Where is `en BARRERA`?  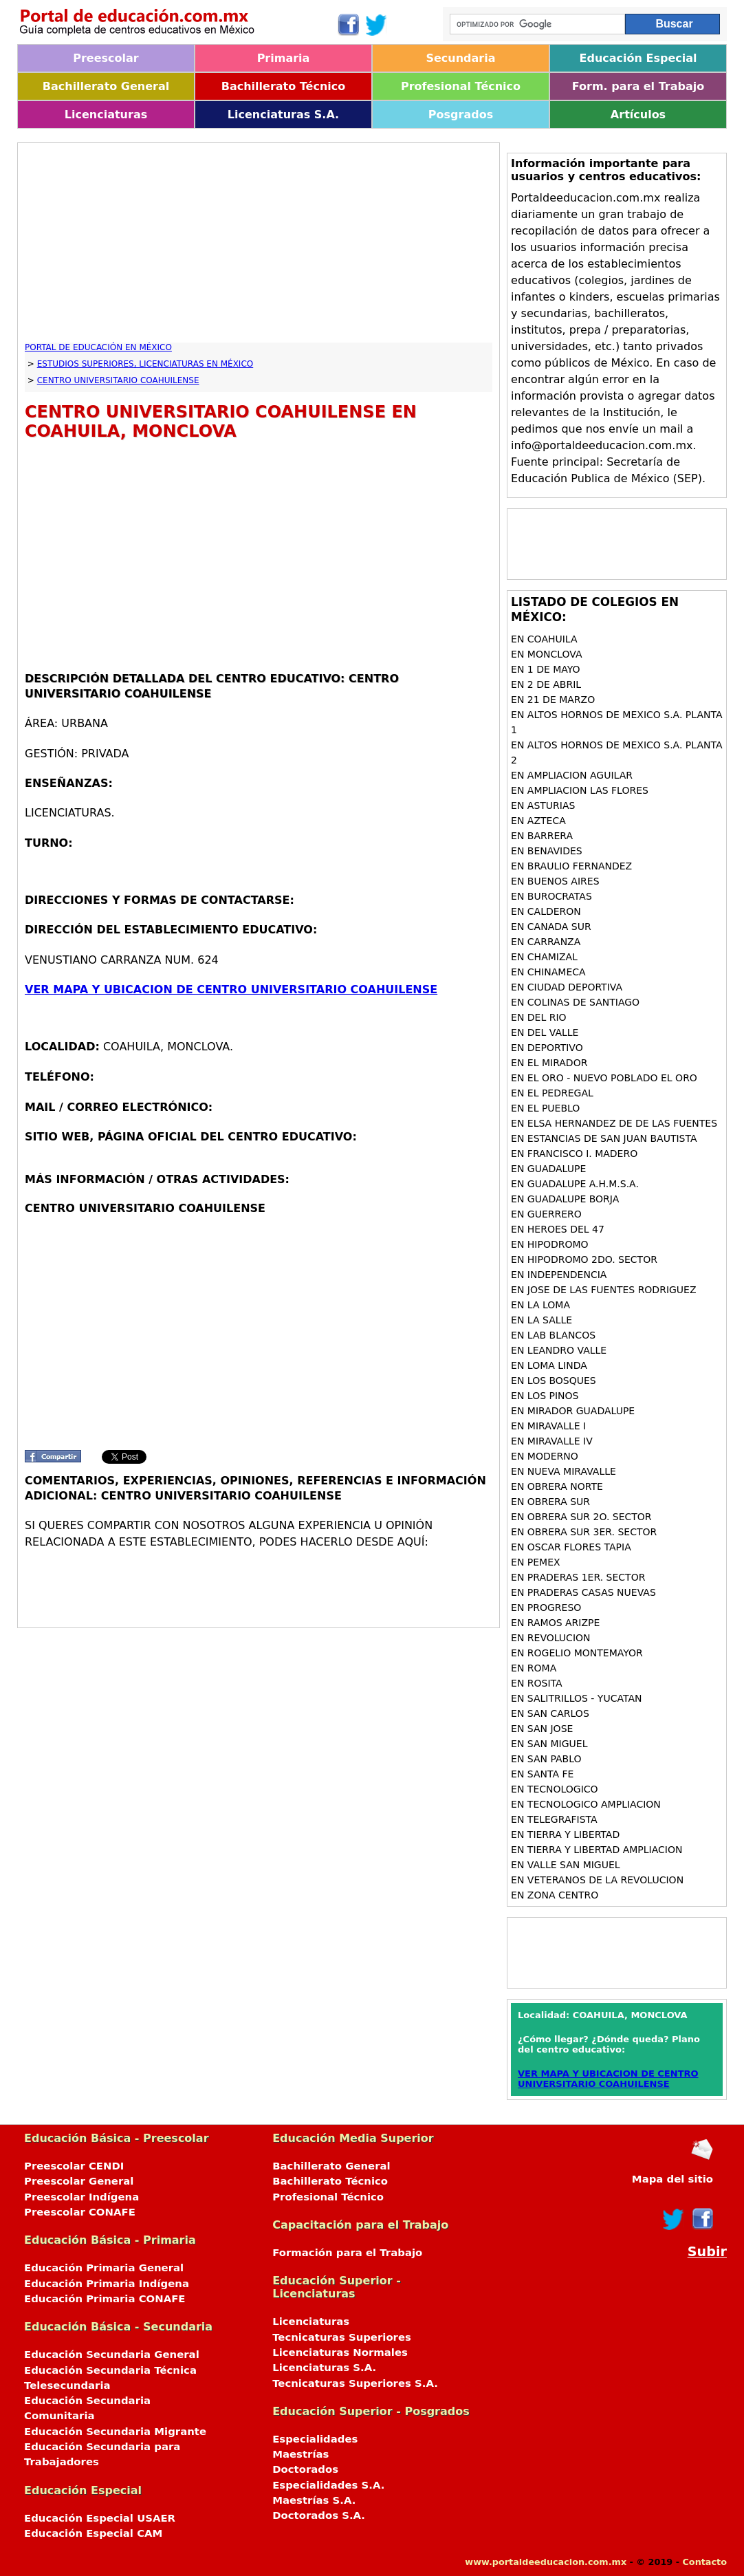 en BARRERA is located at coordinates (542, 835).